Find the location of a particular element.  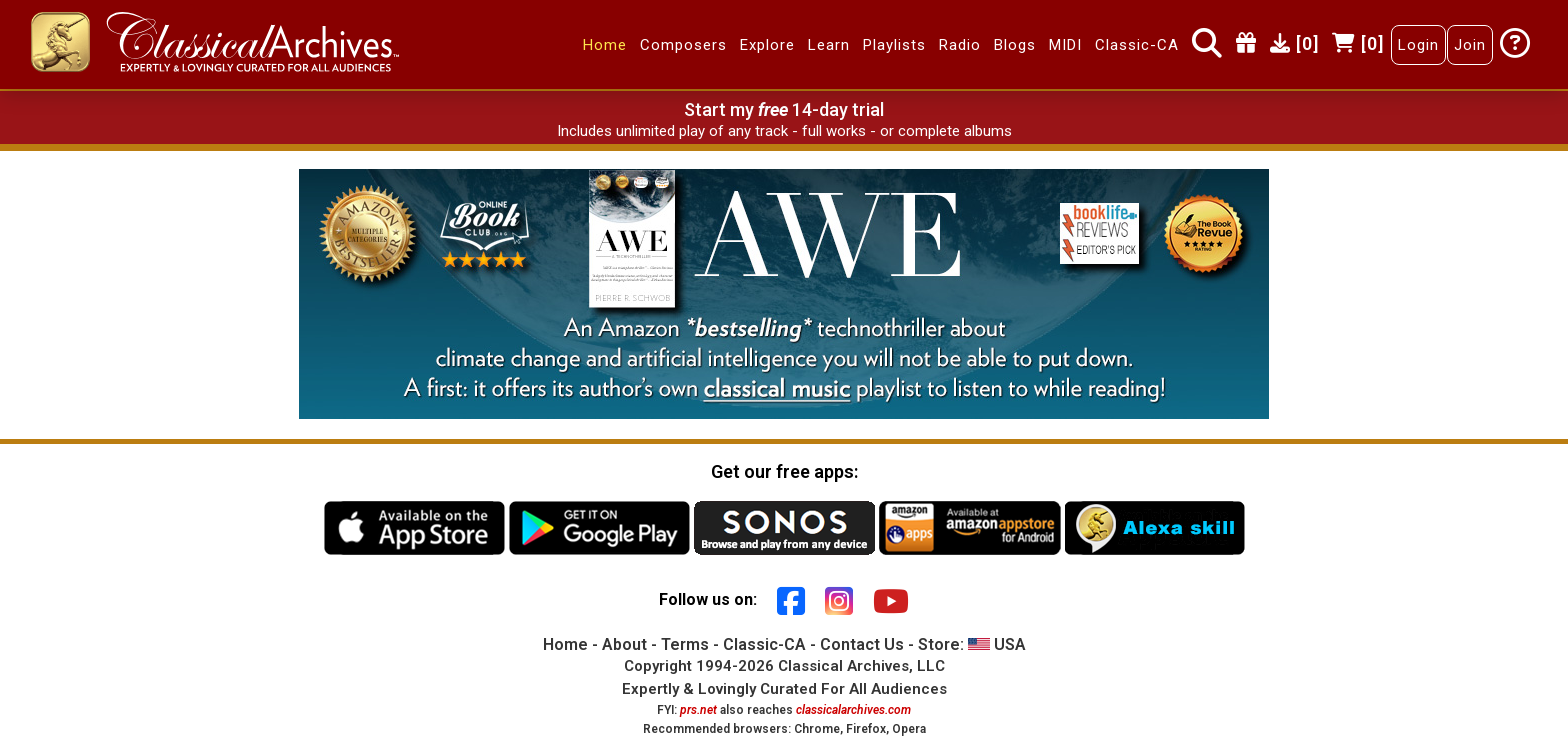

Composers is located at coordinates (683, 45).